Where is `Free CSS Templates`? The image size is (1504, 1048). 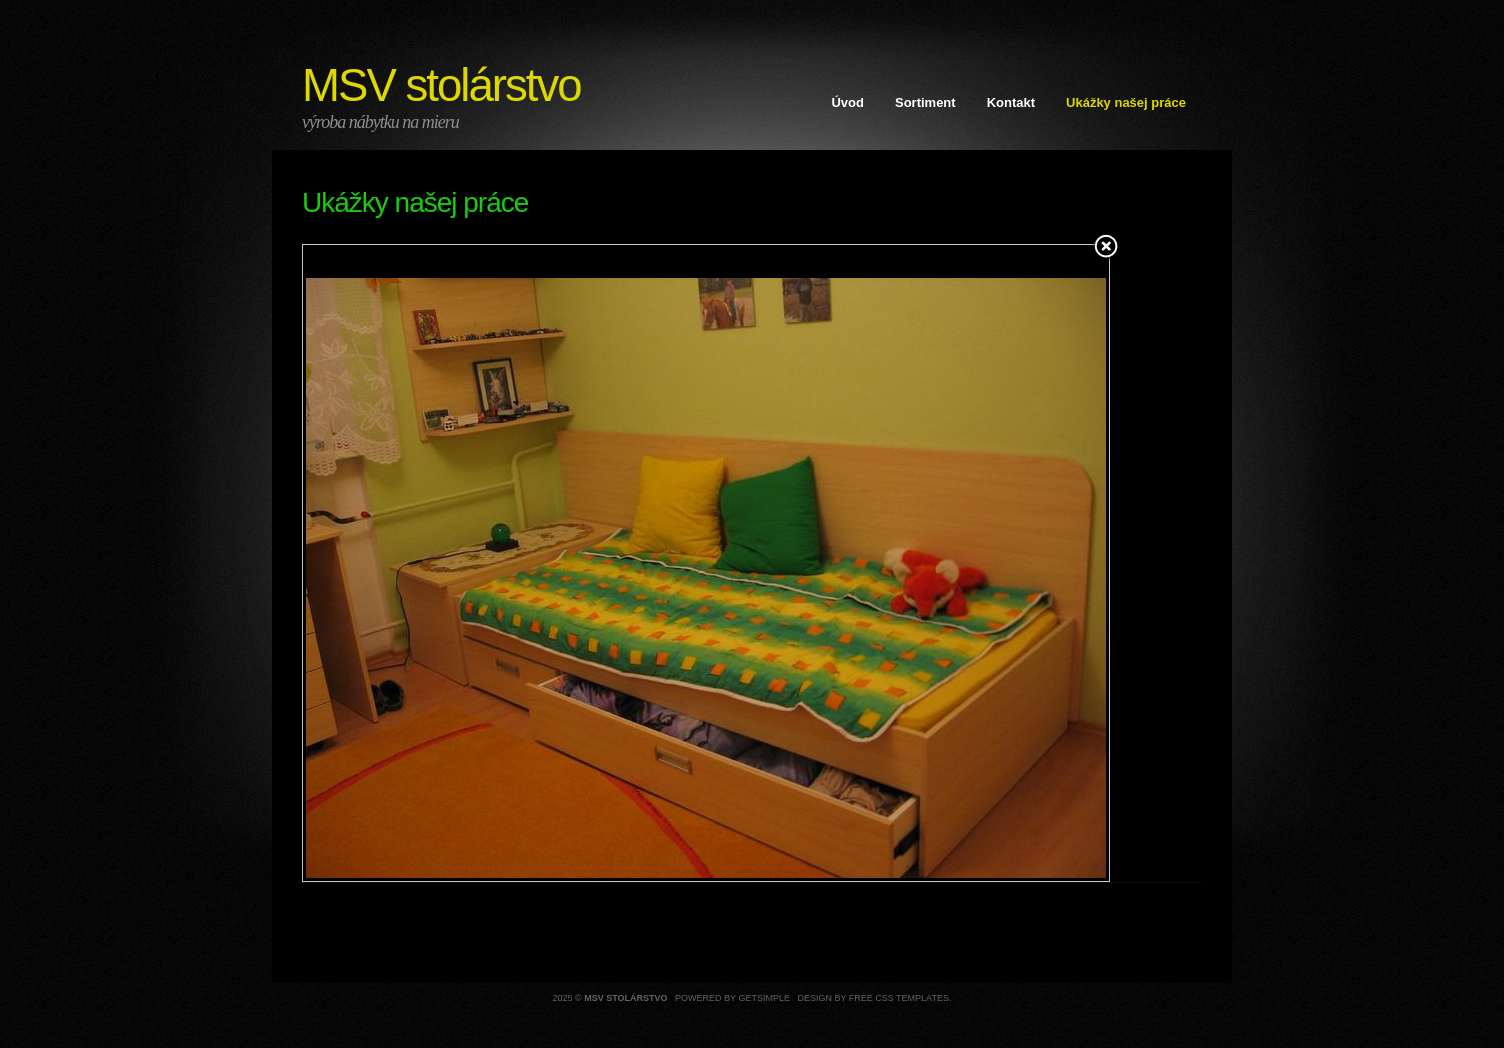
Free CSS Templates is located at coordinates (899, 998).